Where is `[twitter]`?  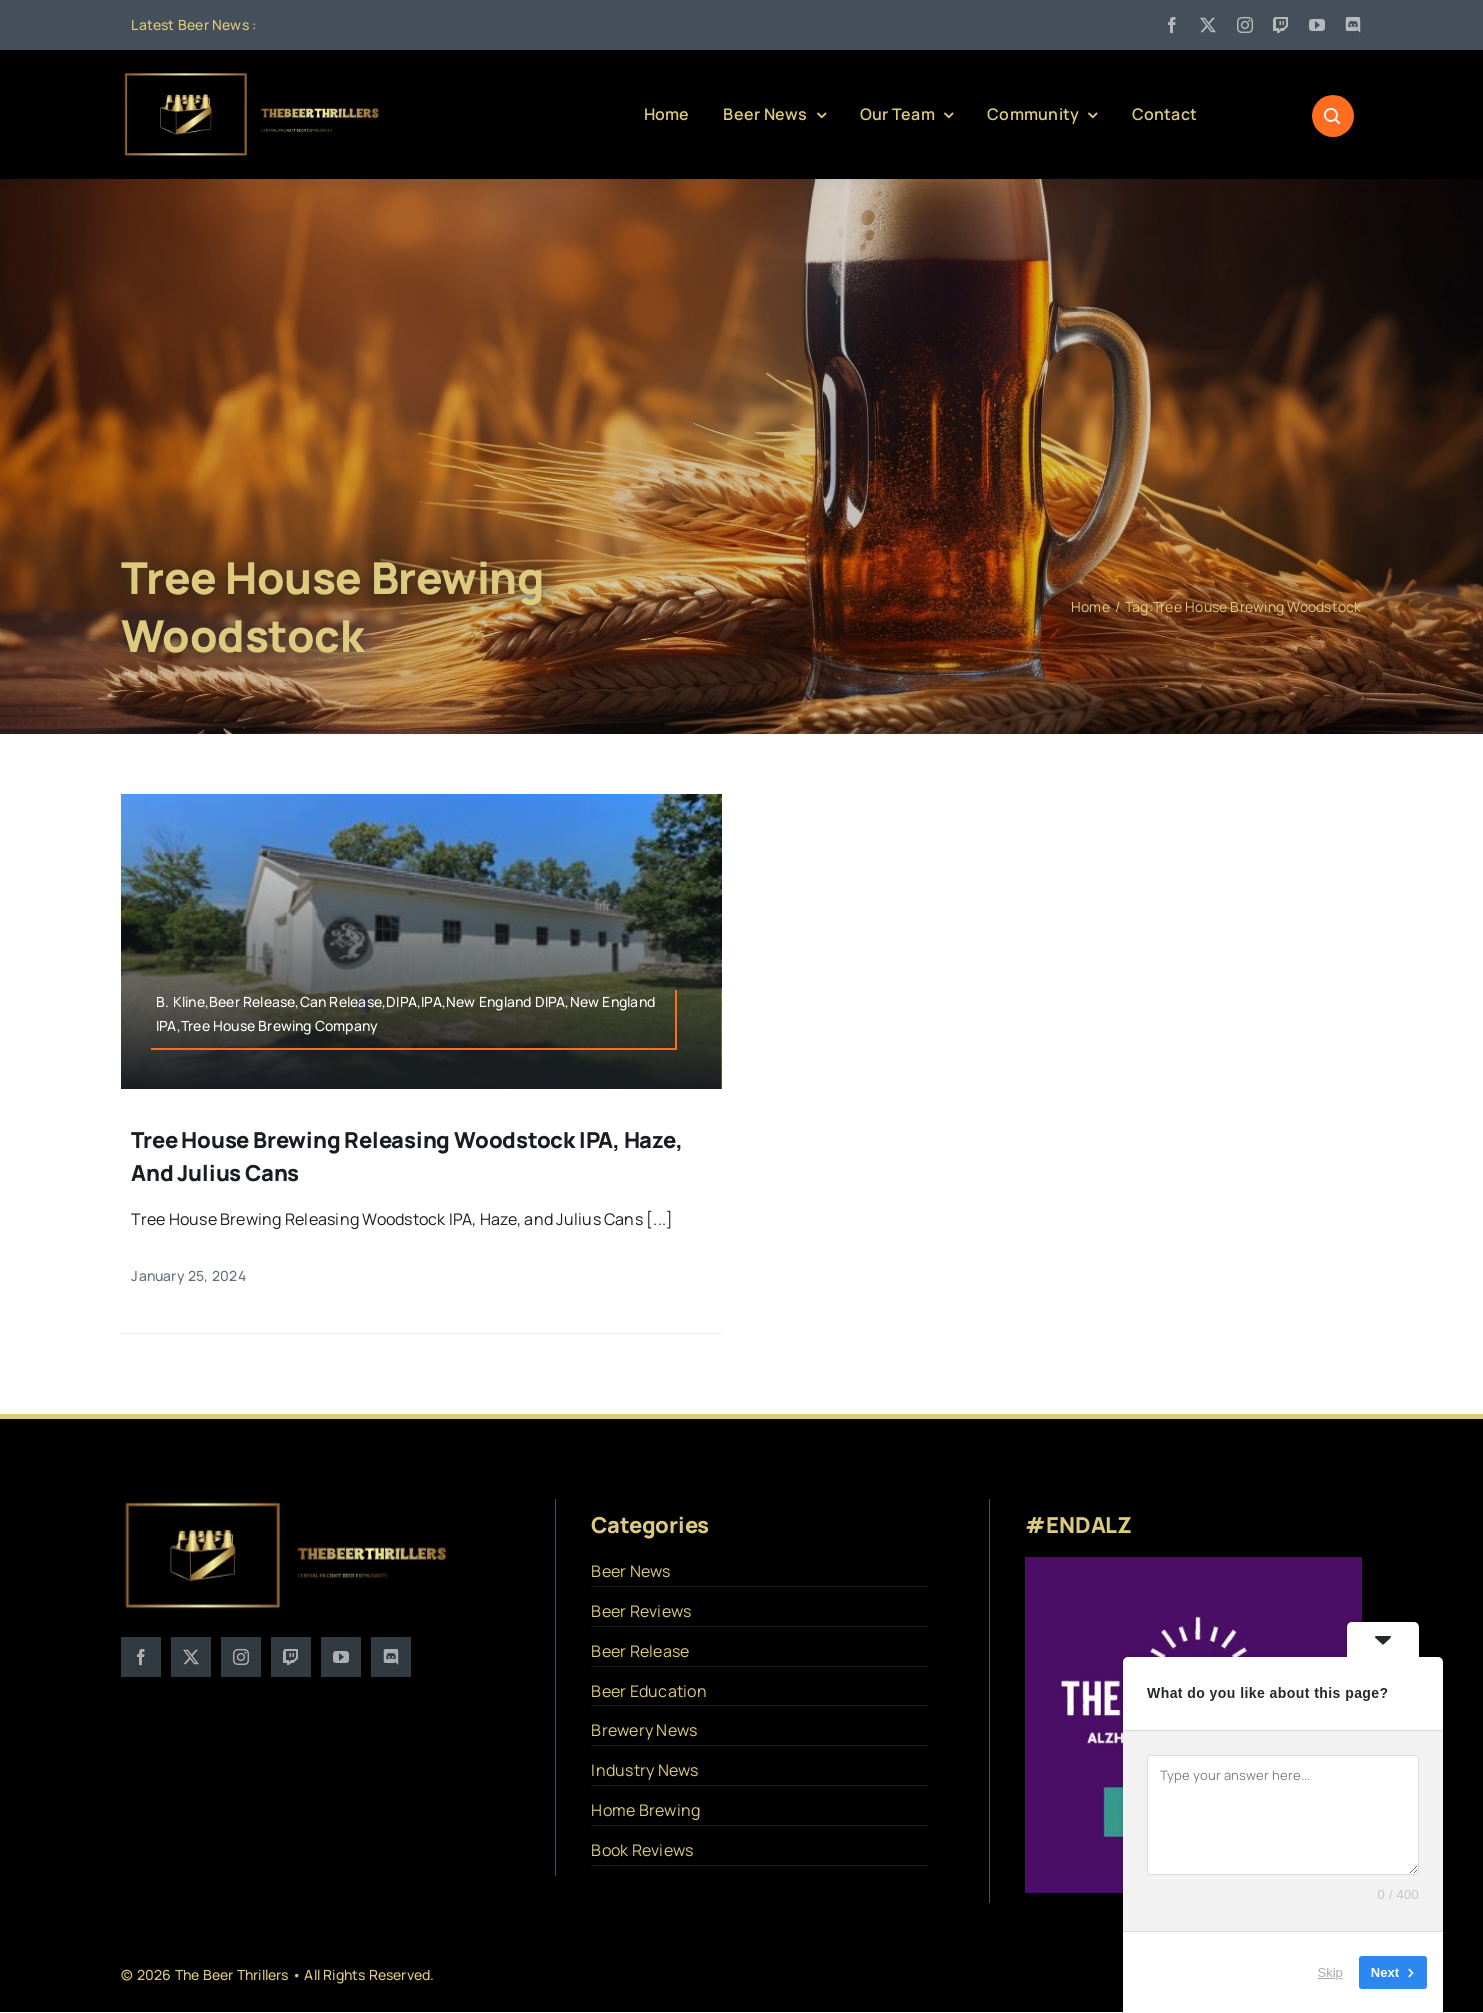
[twitter] is located at coordinates (1208, 25).